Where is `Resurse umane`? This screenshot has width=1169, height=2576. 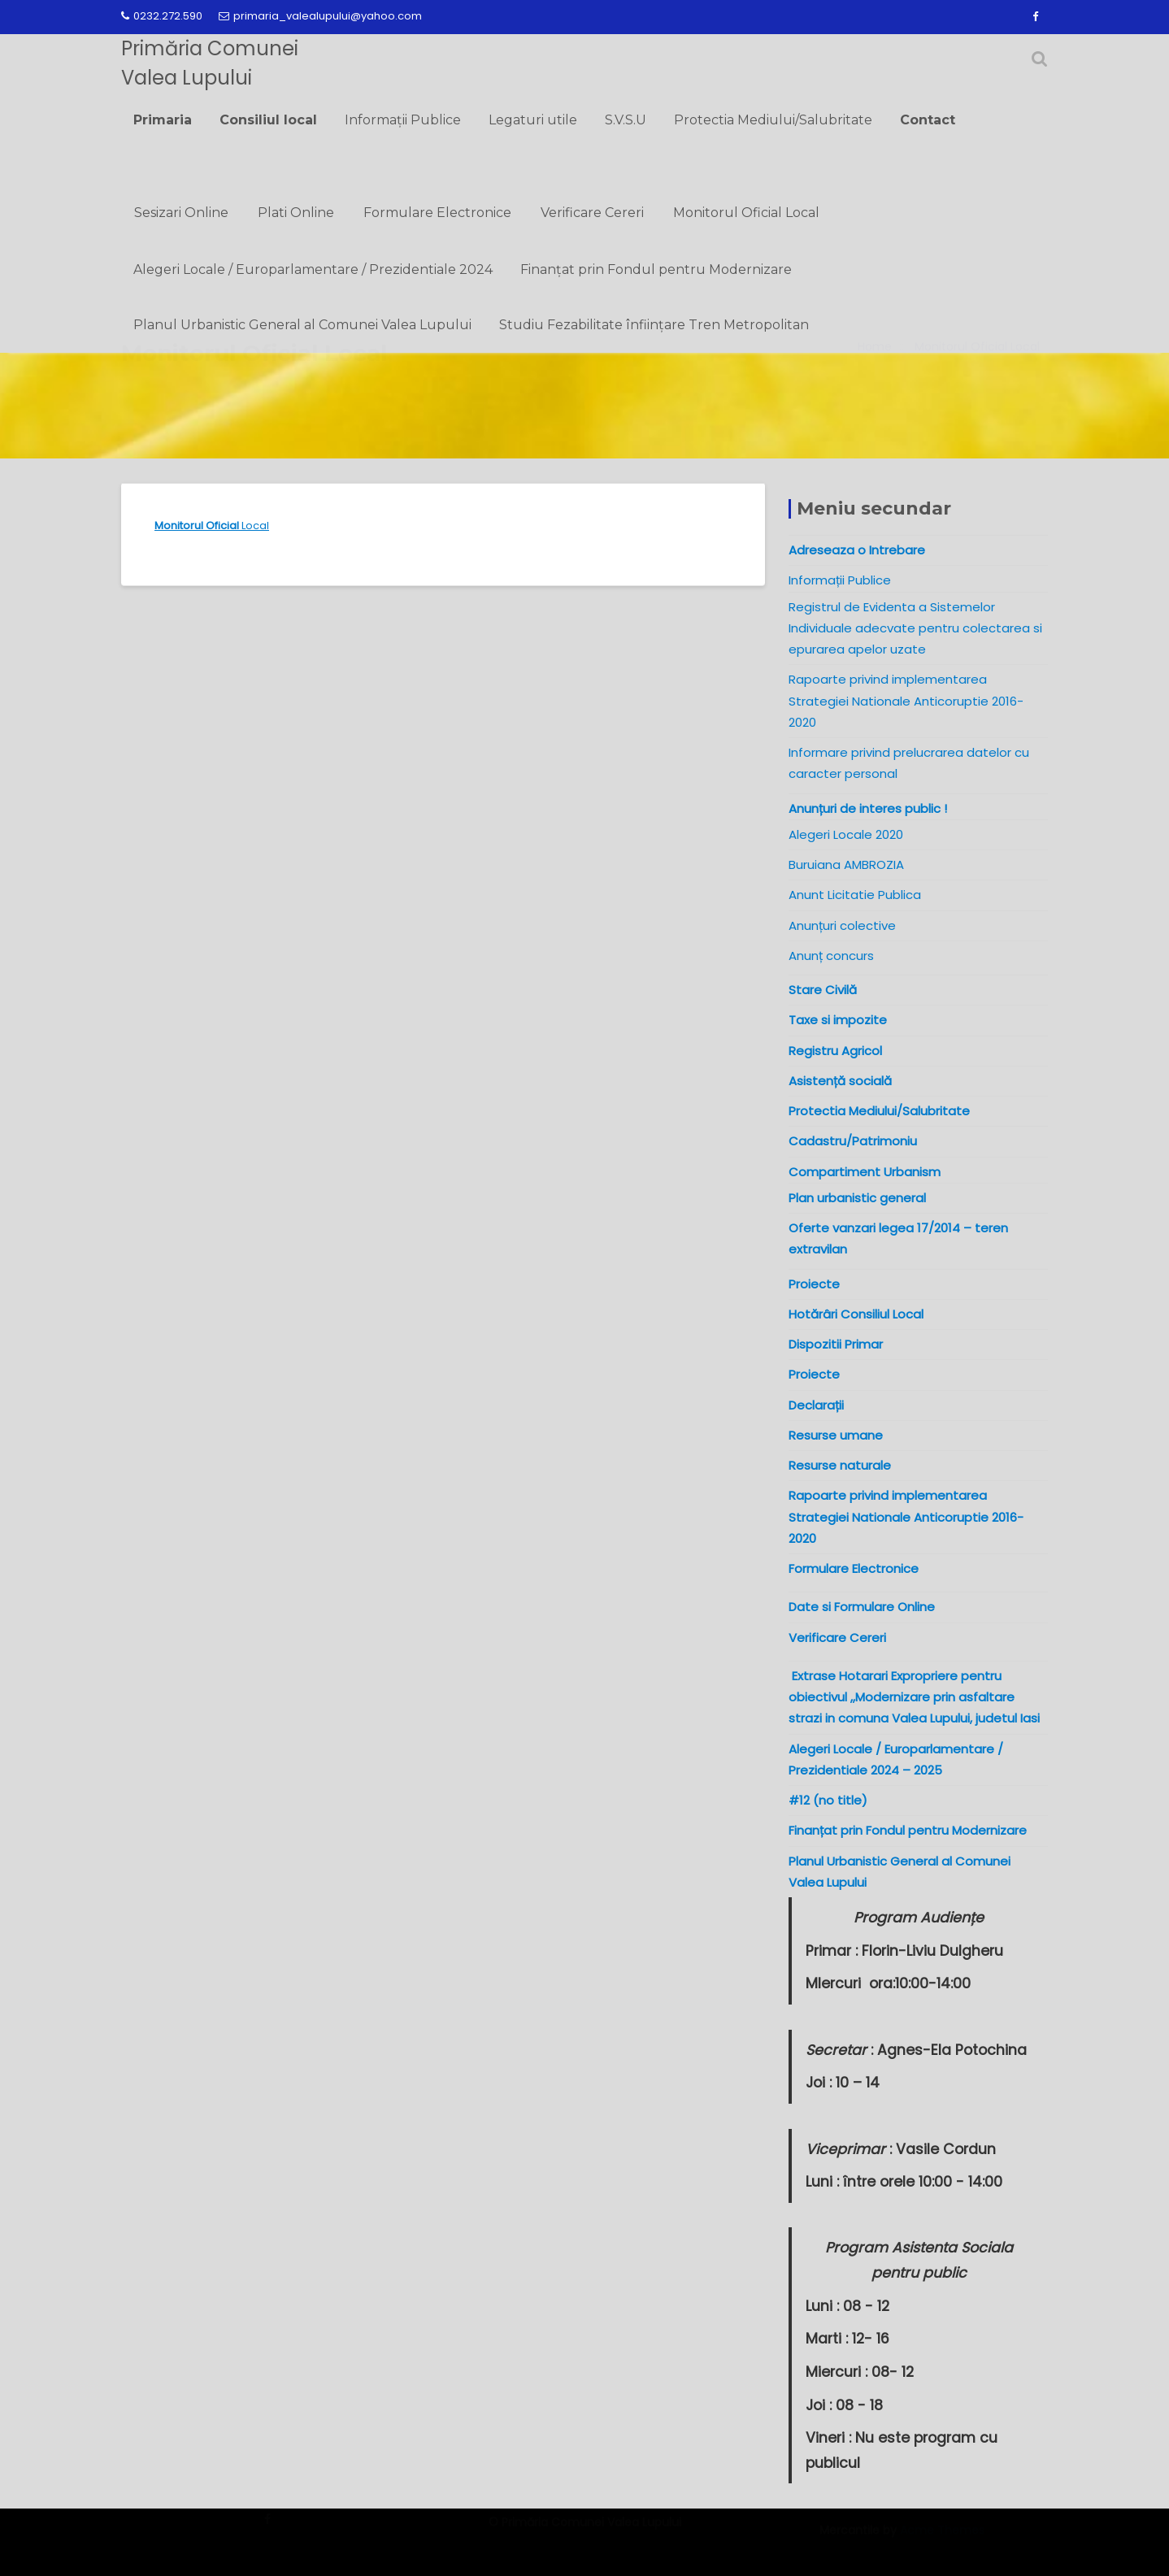 Resurse umane is located at coordinates (836, 1435).